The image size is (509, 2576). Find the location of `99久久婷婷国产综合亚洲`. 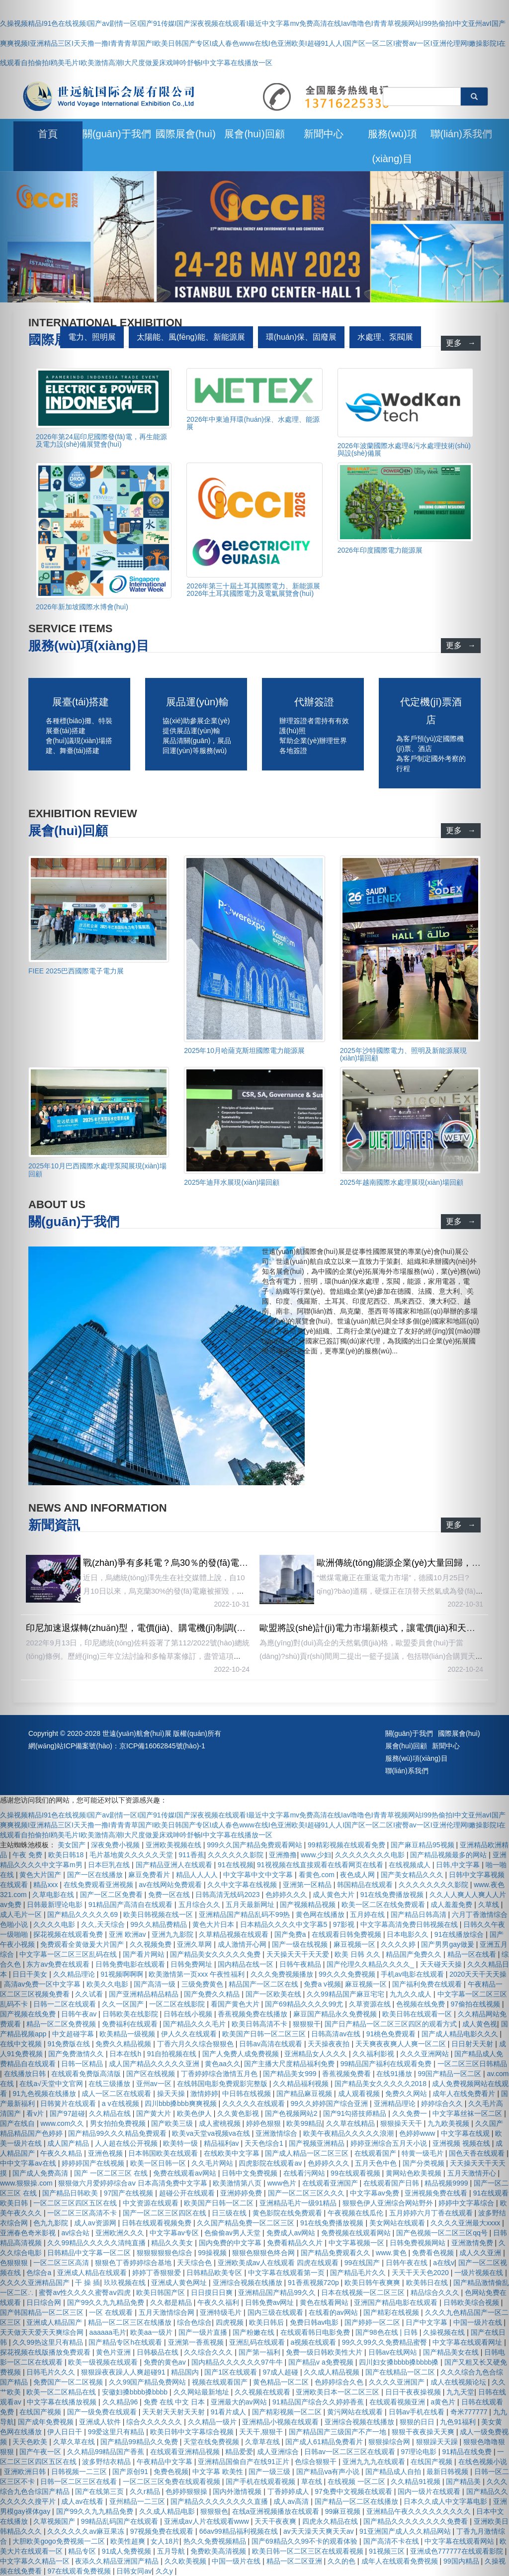

99久久婷婷国产综合亚洲 is located at coordinates (330, 2103).